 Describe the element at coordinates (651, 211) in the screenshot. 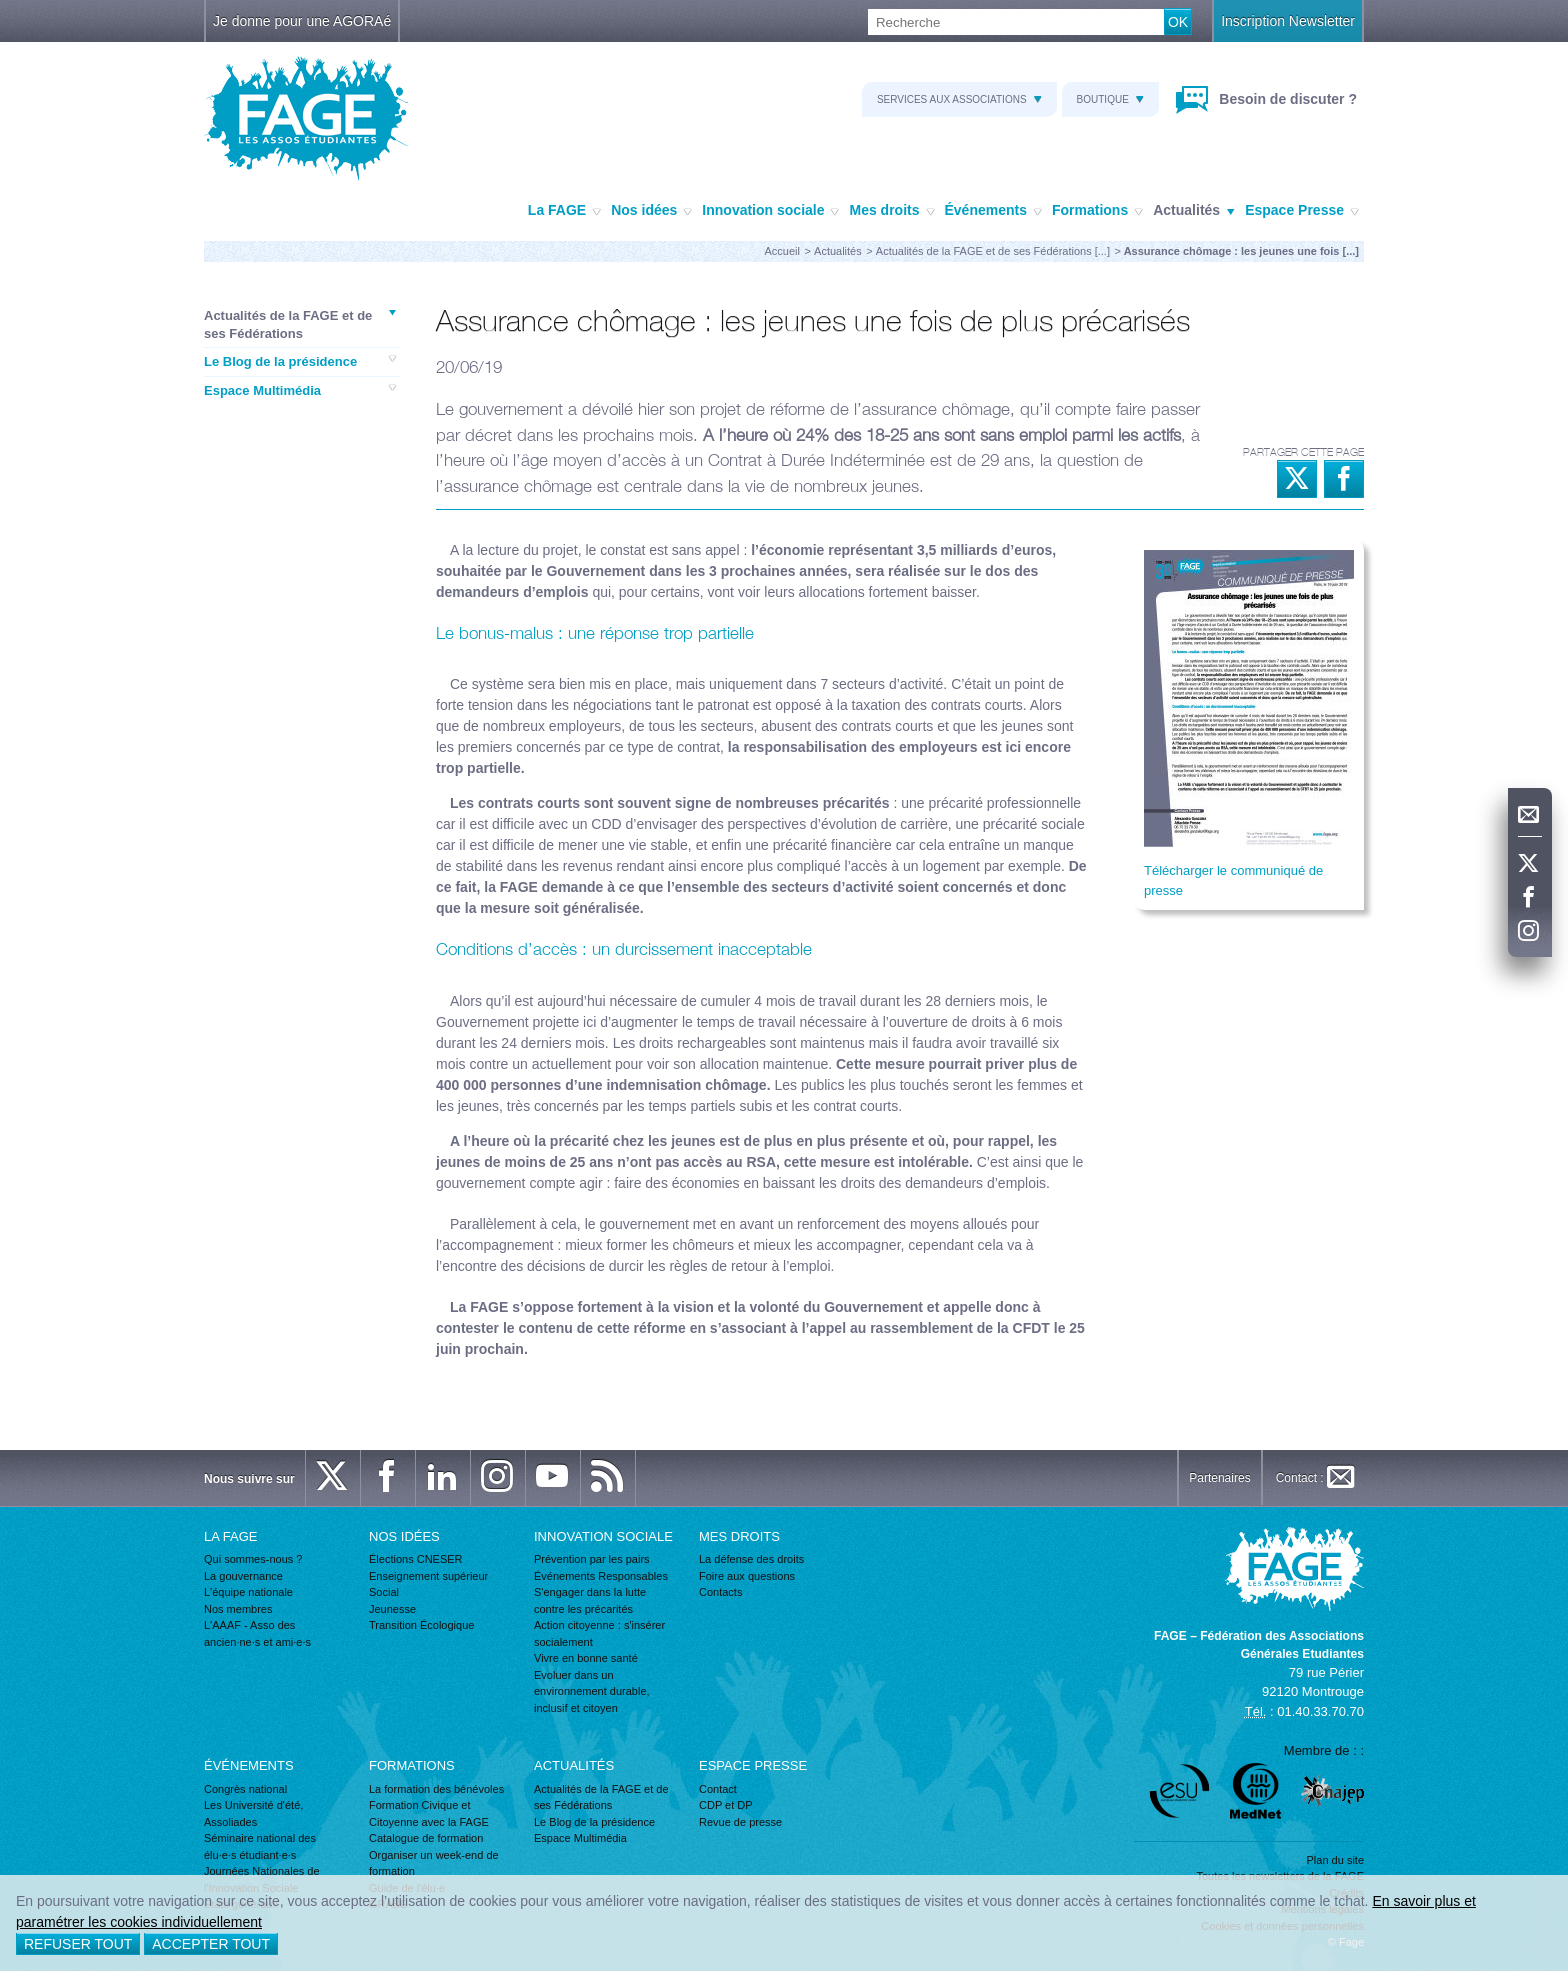

I see `Nos idées` at that location.